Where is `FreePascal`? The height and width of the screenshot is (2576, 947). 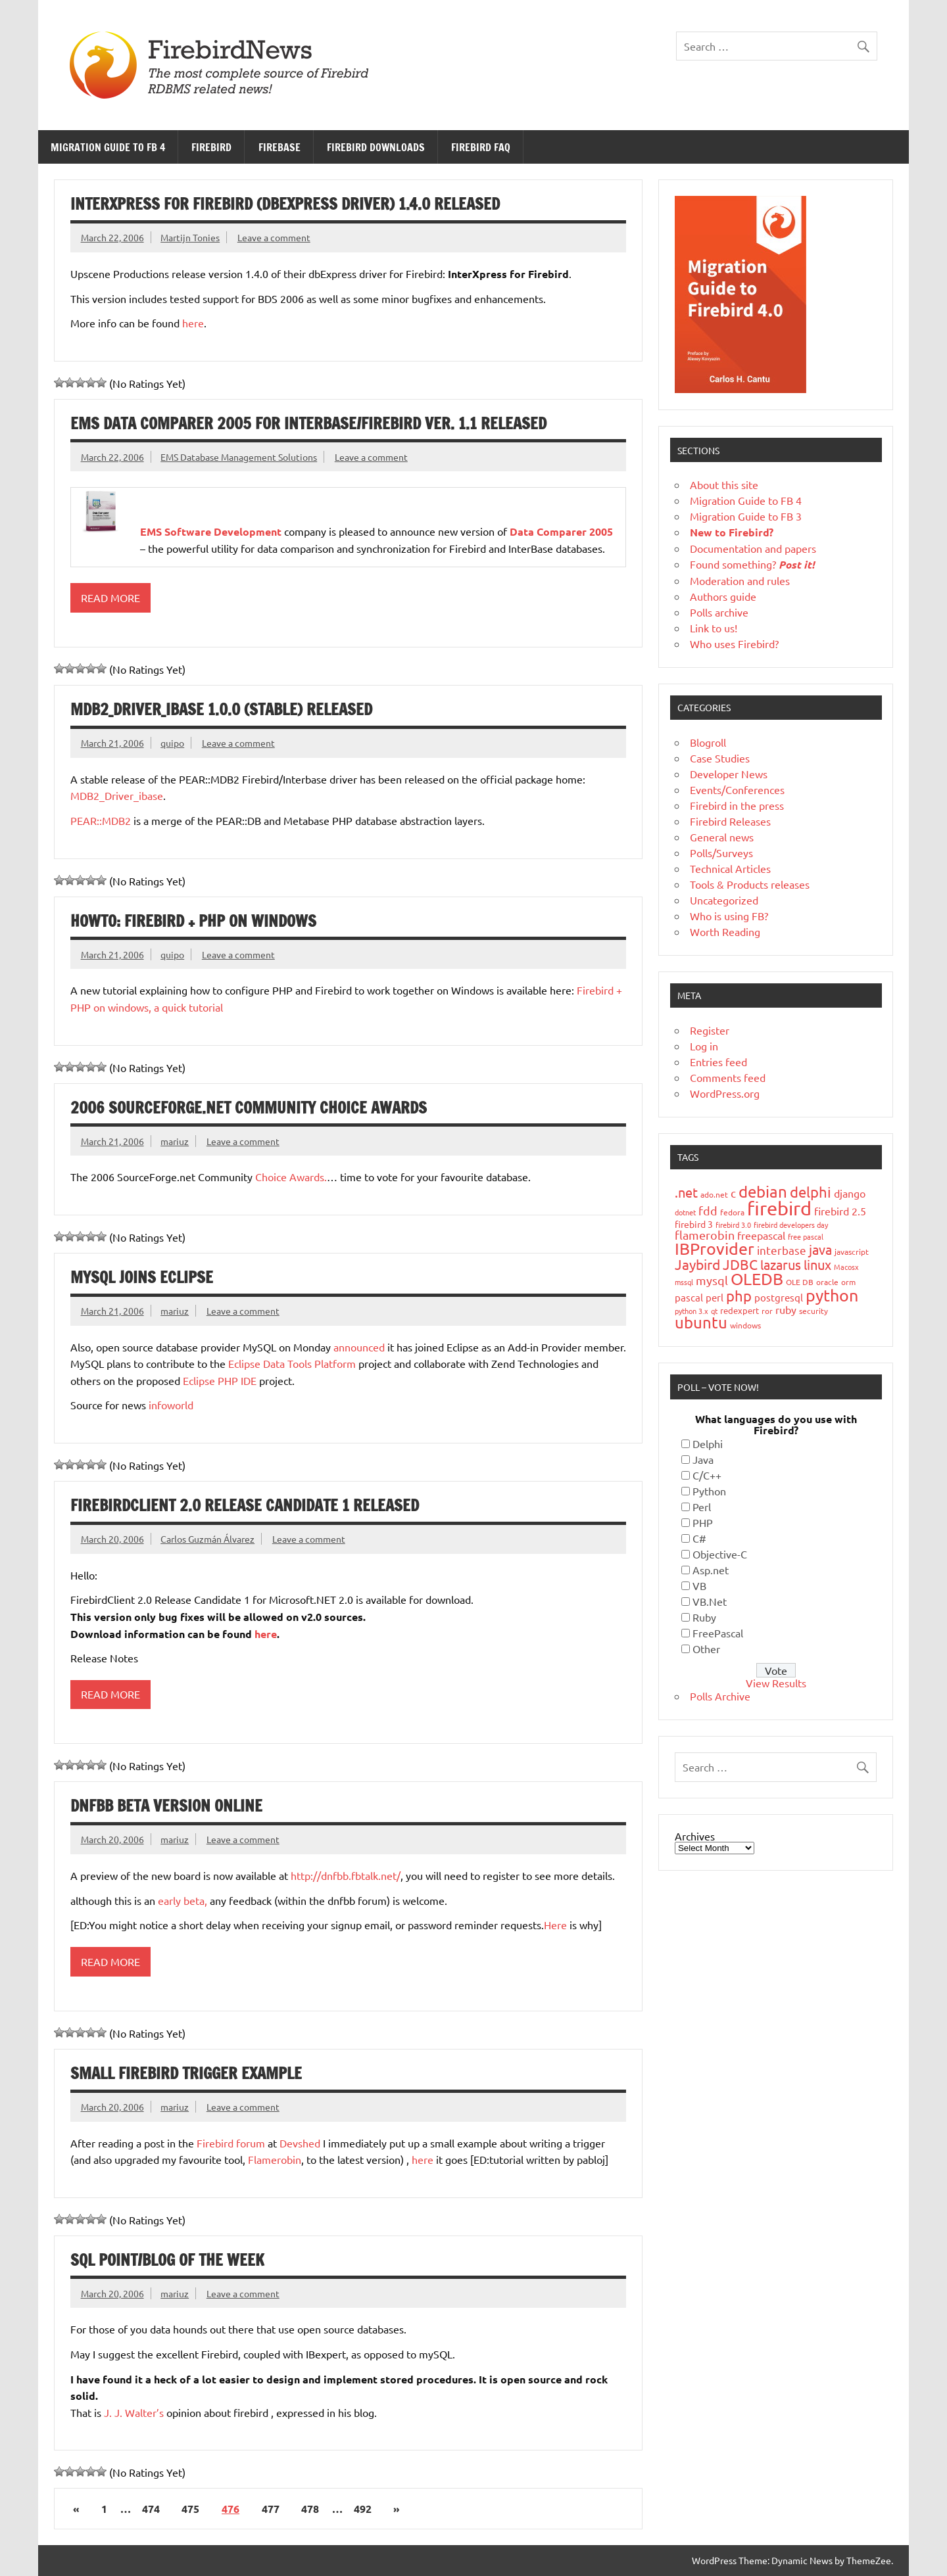 FreePascal is located at coordinates (717, 1632).